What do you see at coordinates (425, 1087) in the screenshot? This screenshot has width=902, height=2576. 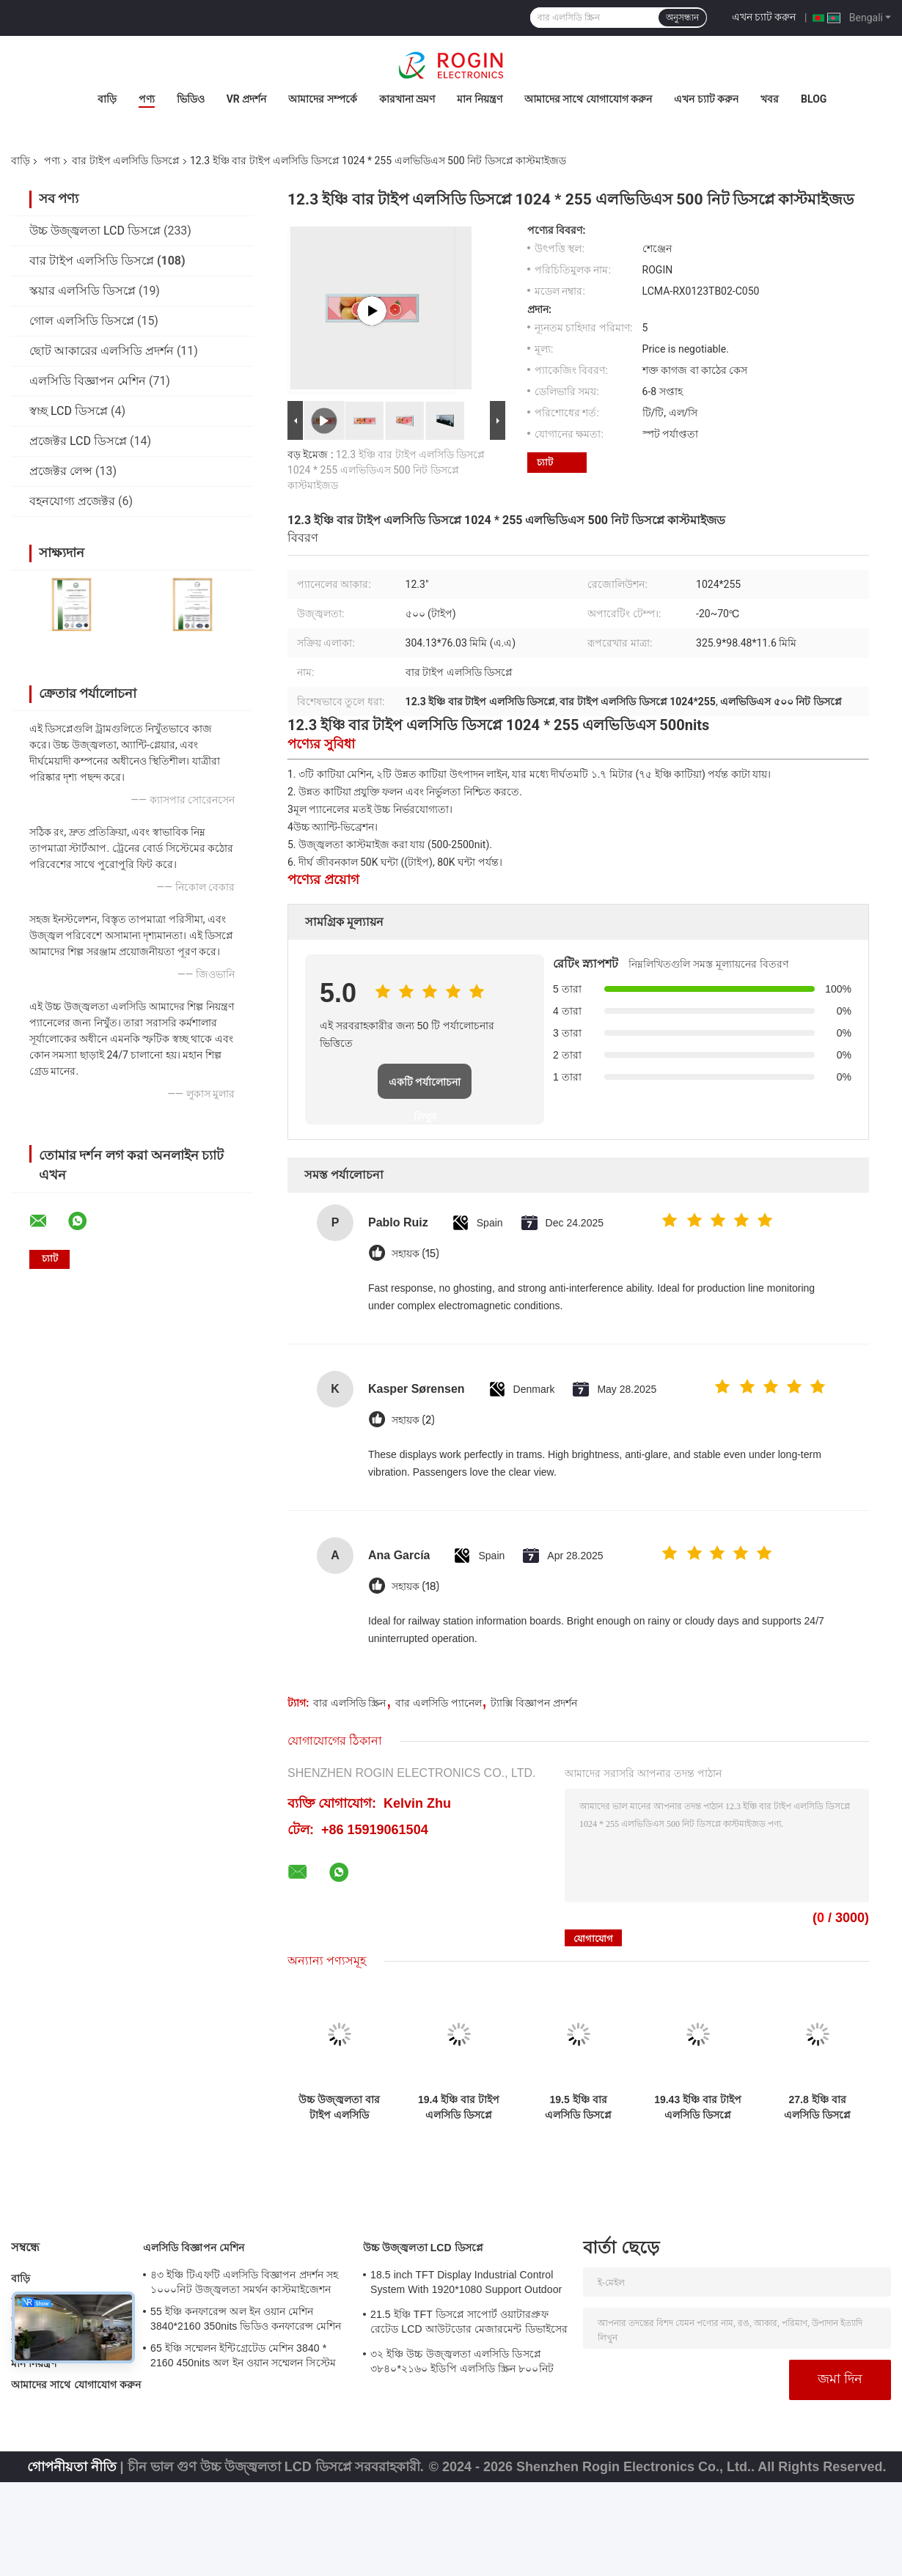 I see `একটি পর্যালোচনা লিখুন` at bounding box center [425, 1087].